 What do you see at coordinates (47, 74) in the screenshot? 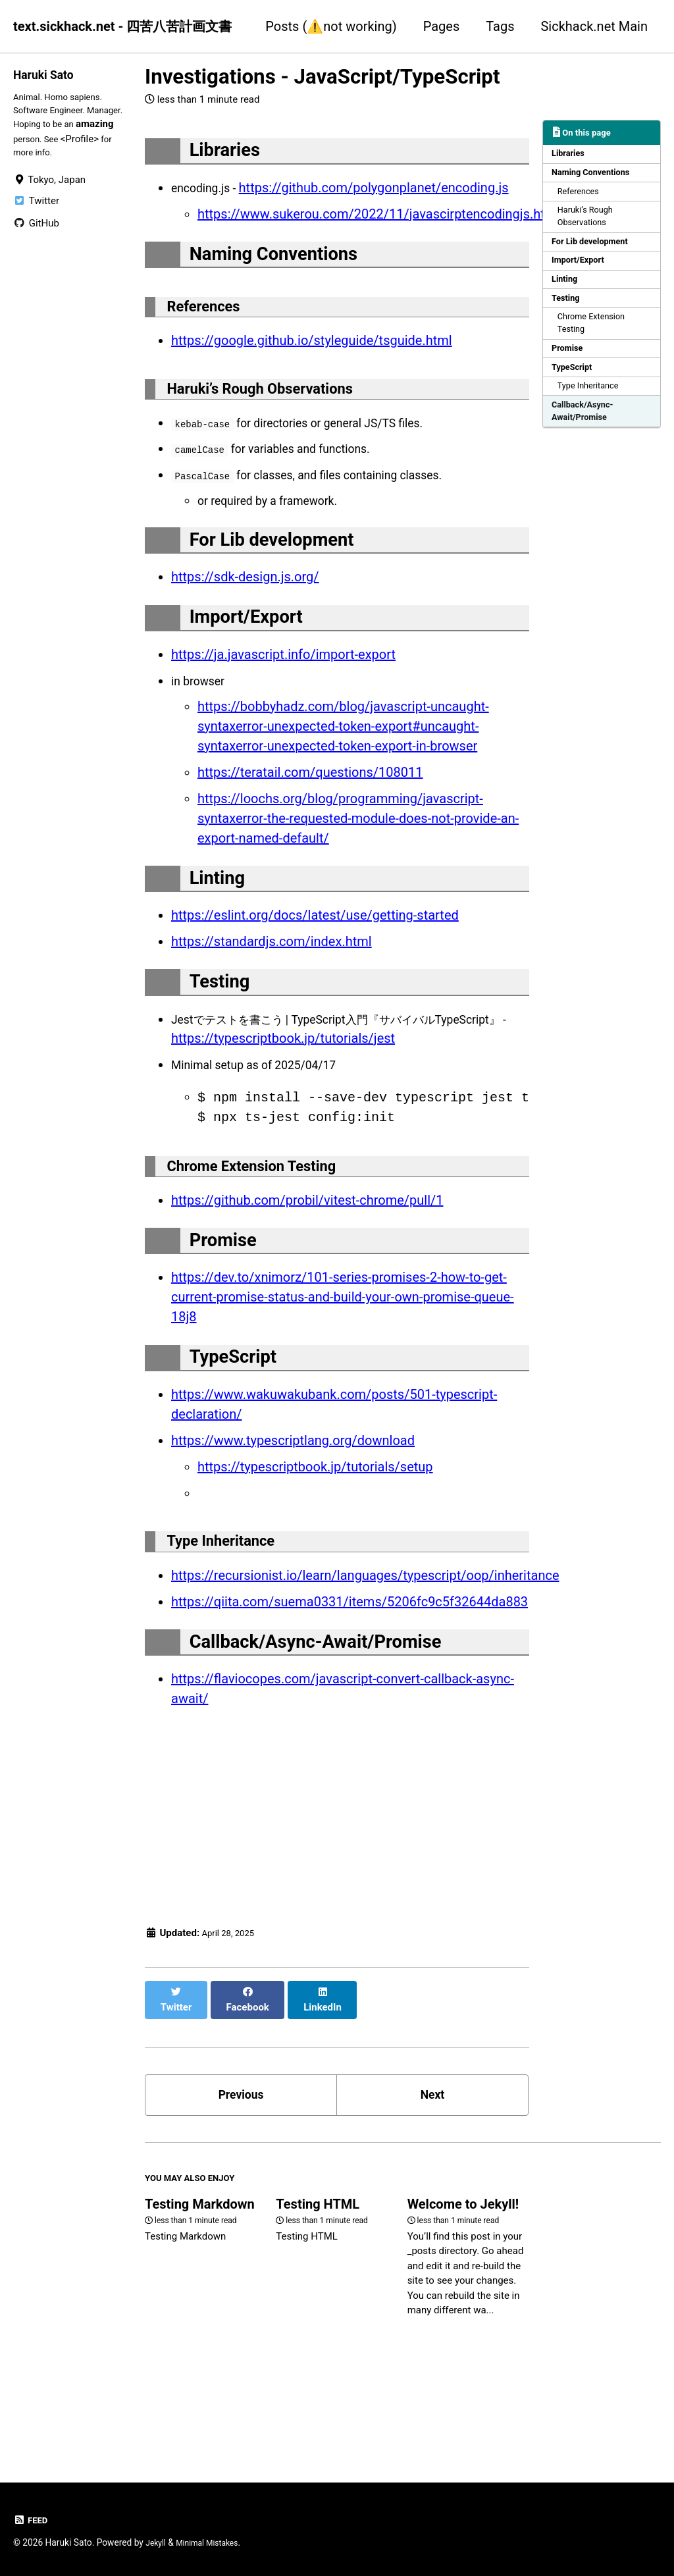
I see `Haruki Sato` at bounding box center [47, 74].